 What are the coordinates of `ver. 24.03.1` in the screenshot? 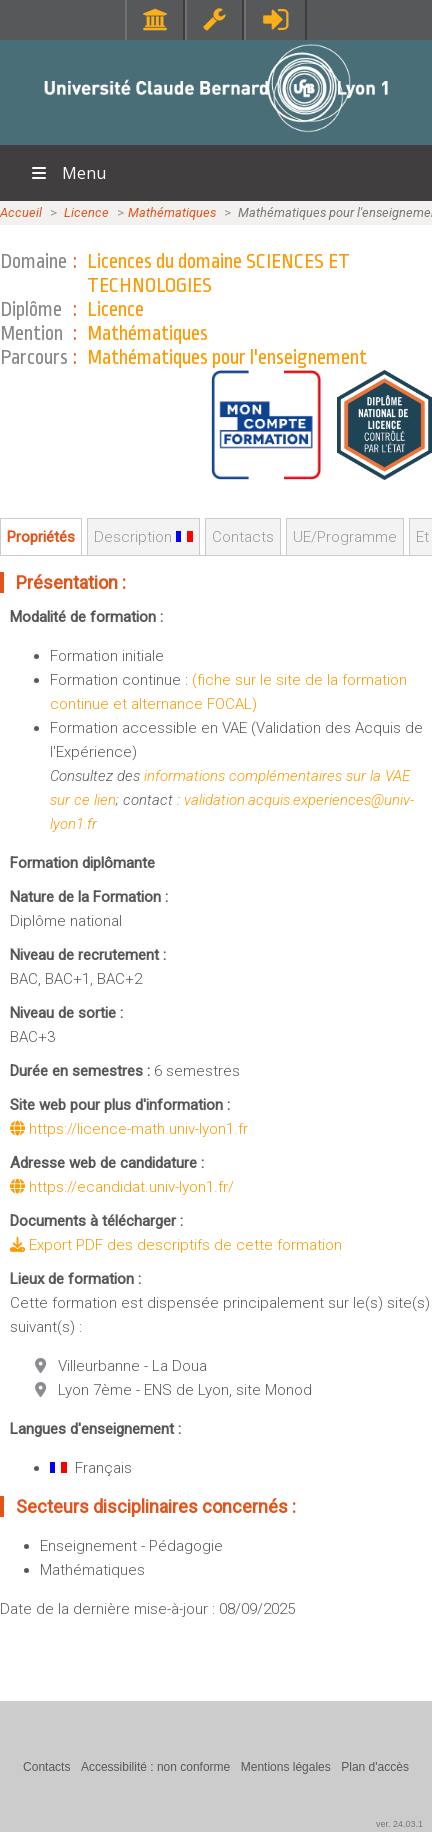 It's located at (399, 1824).